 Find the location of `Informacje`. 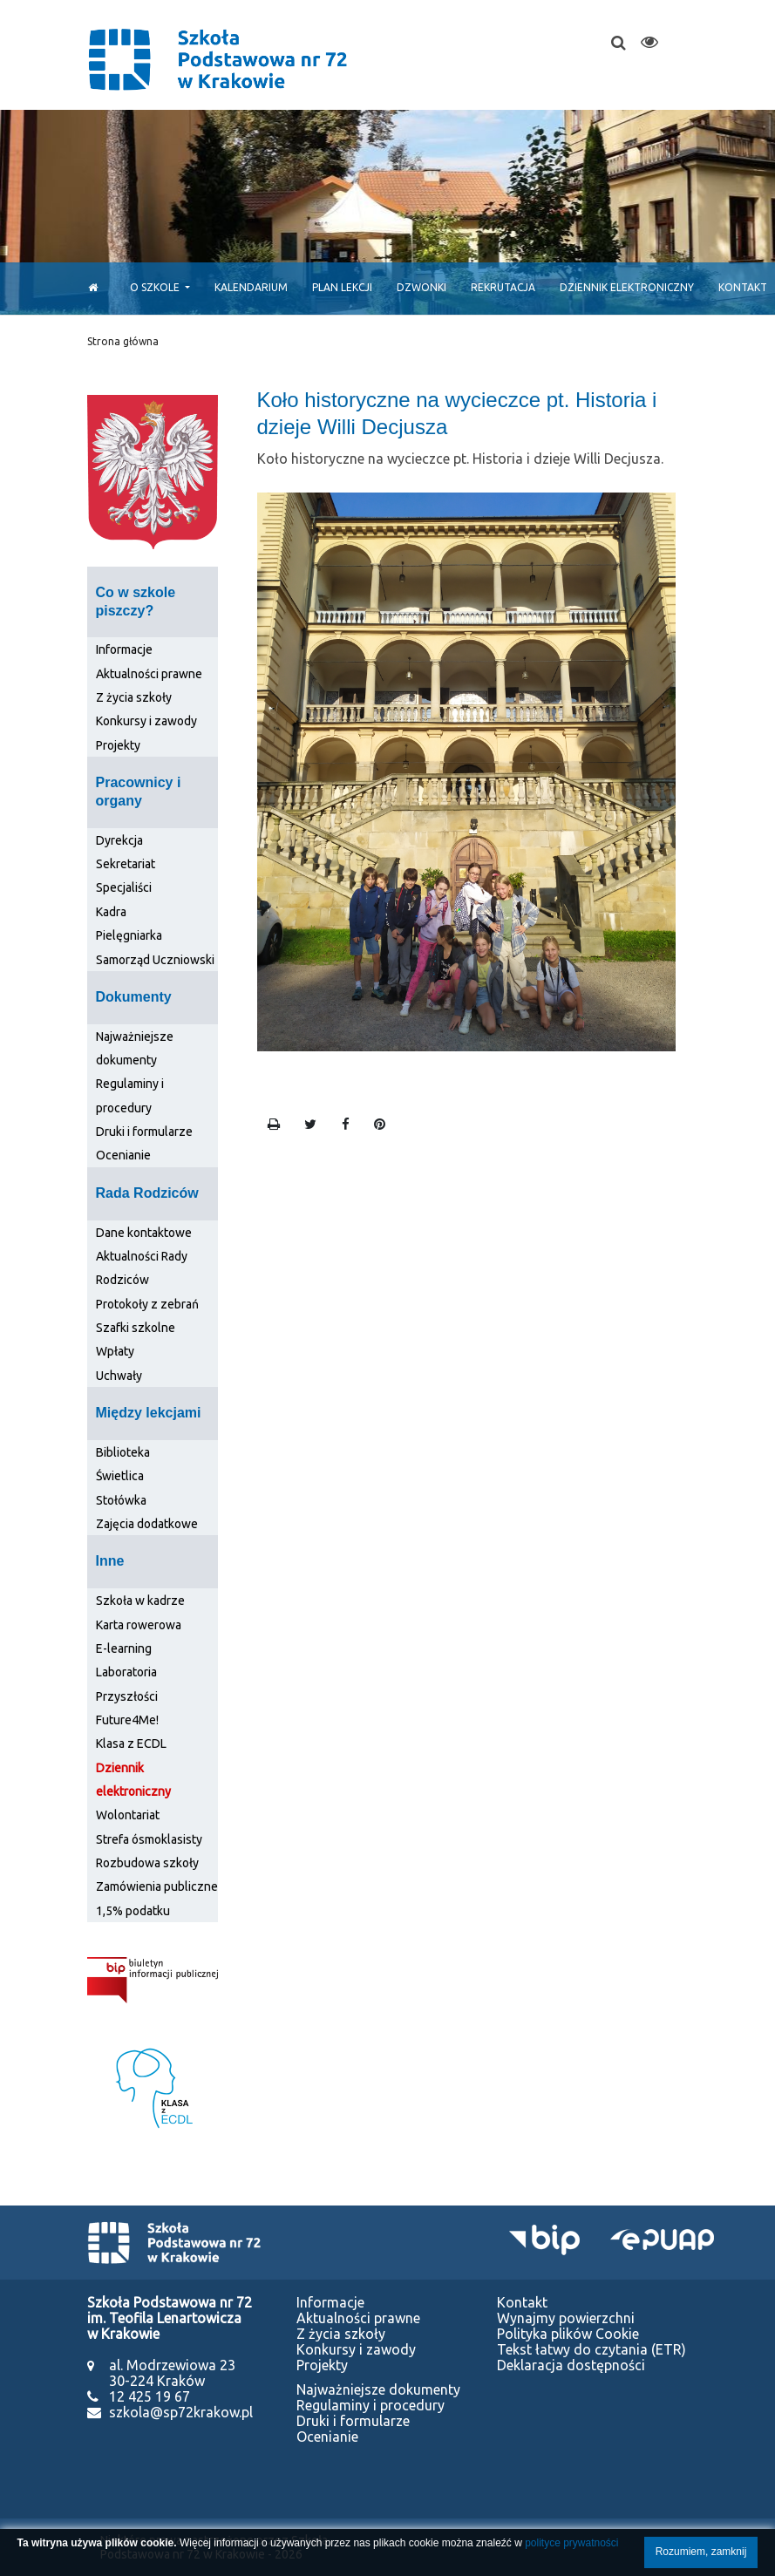

Informacje is located at coordinates (124, 649).